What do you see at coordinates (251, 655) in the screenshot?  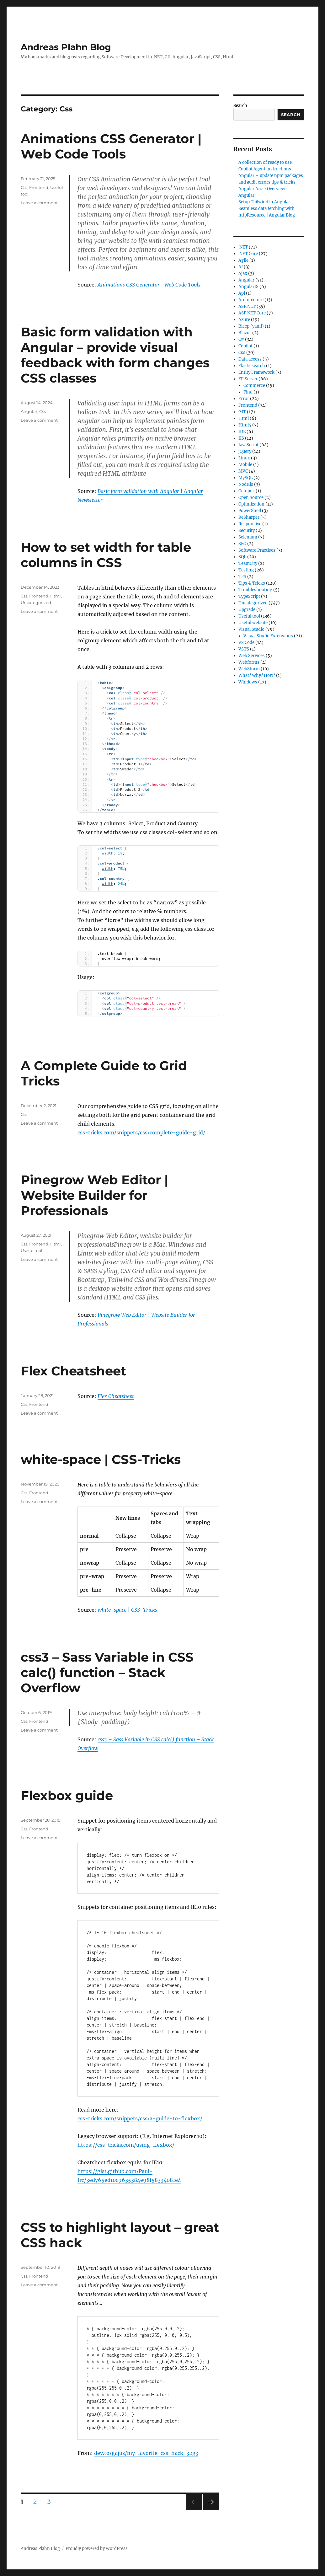 I see `Web Services` at bounding box center [251, 655].